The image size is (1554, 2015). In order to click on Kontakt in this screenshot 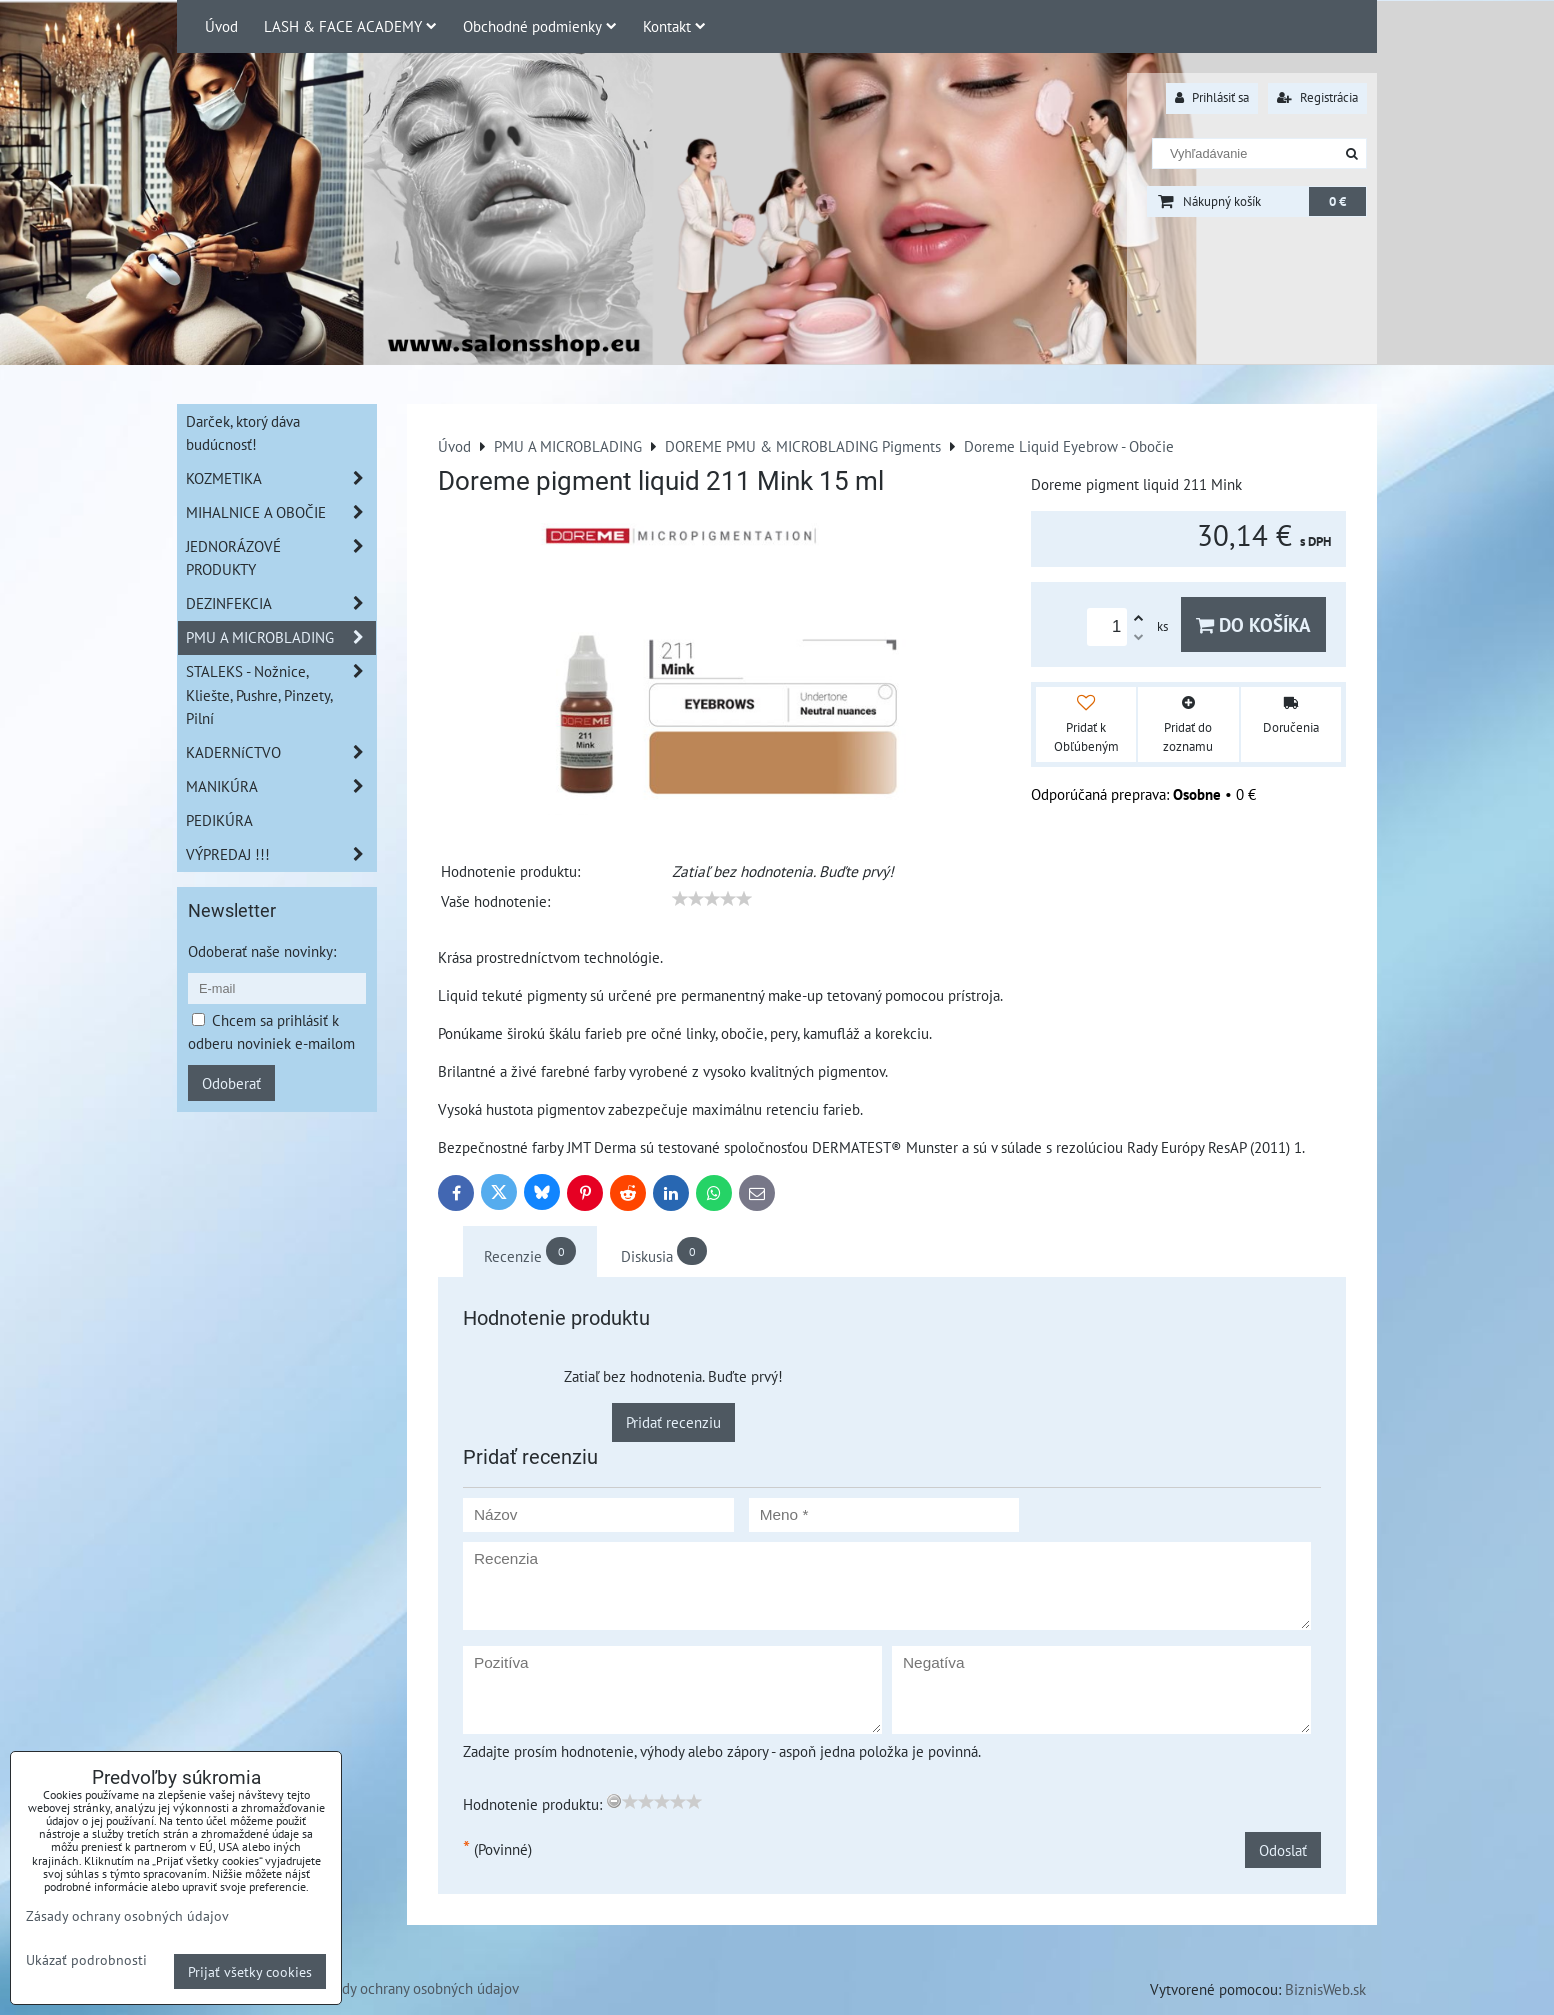, I will do `click(674, 26)`.